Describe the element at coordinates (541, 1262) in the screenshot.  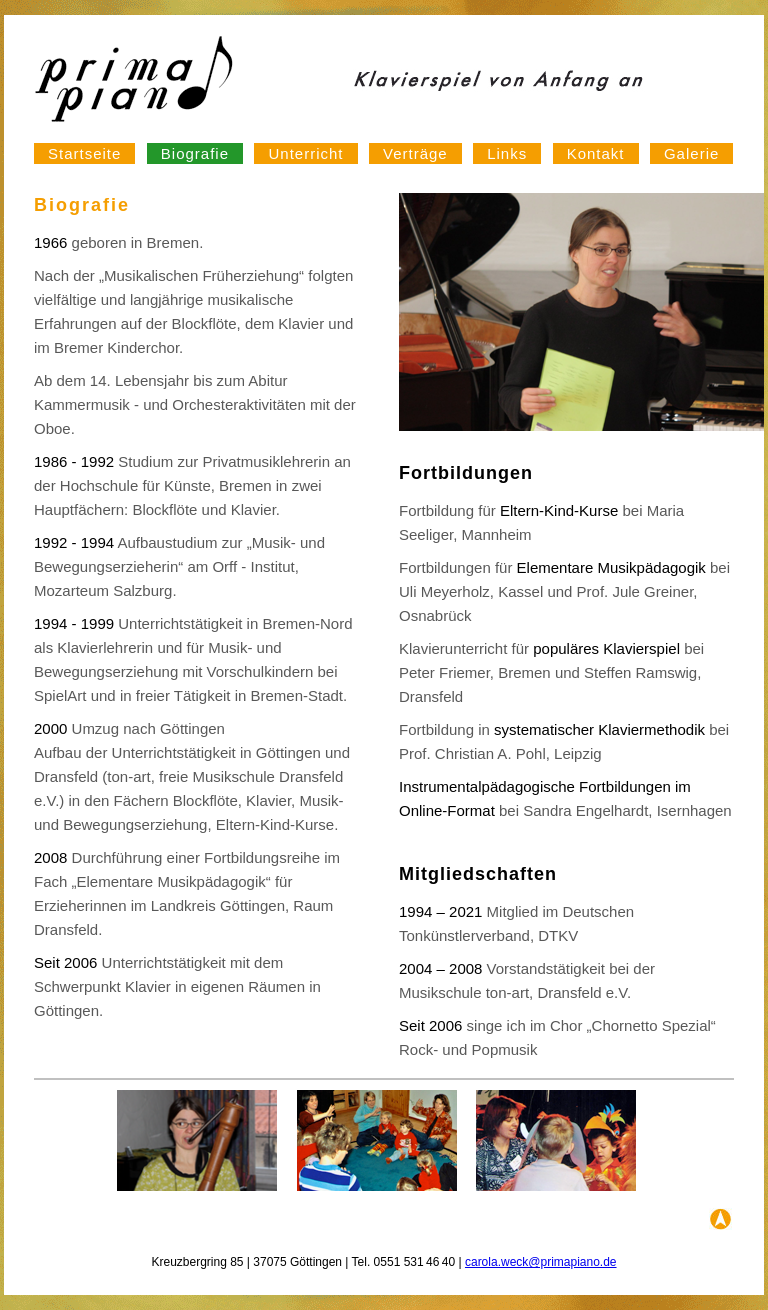
I see `carola.weck@primapiano.de` at that location.